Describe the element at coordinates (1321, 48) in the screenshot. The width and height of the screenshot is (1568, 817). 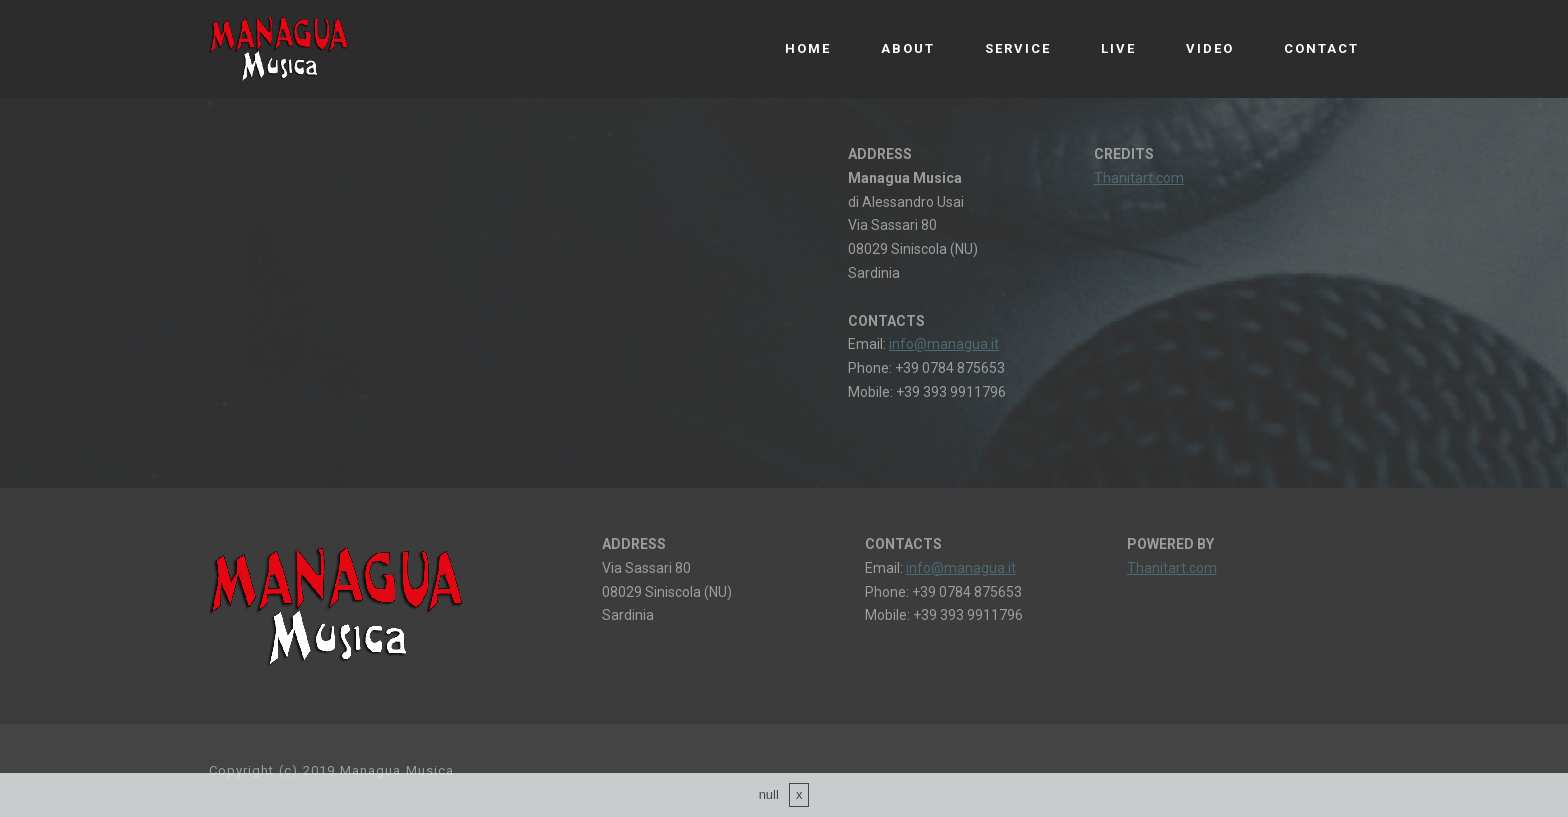
I see `CONTACT` at that location.